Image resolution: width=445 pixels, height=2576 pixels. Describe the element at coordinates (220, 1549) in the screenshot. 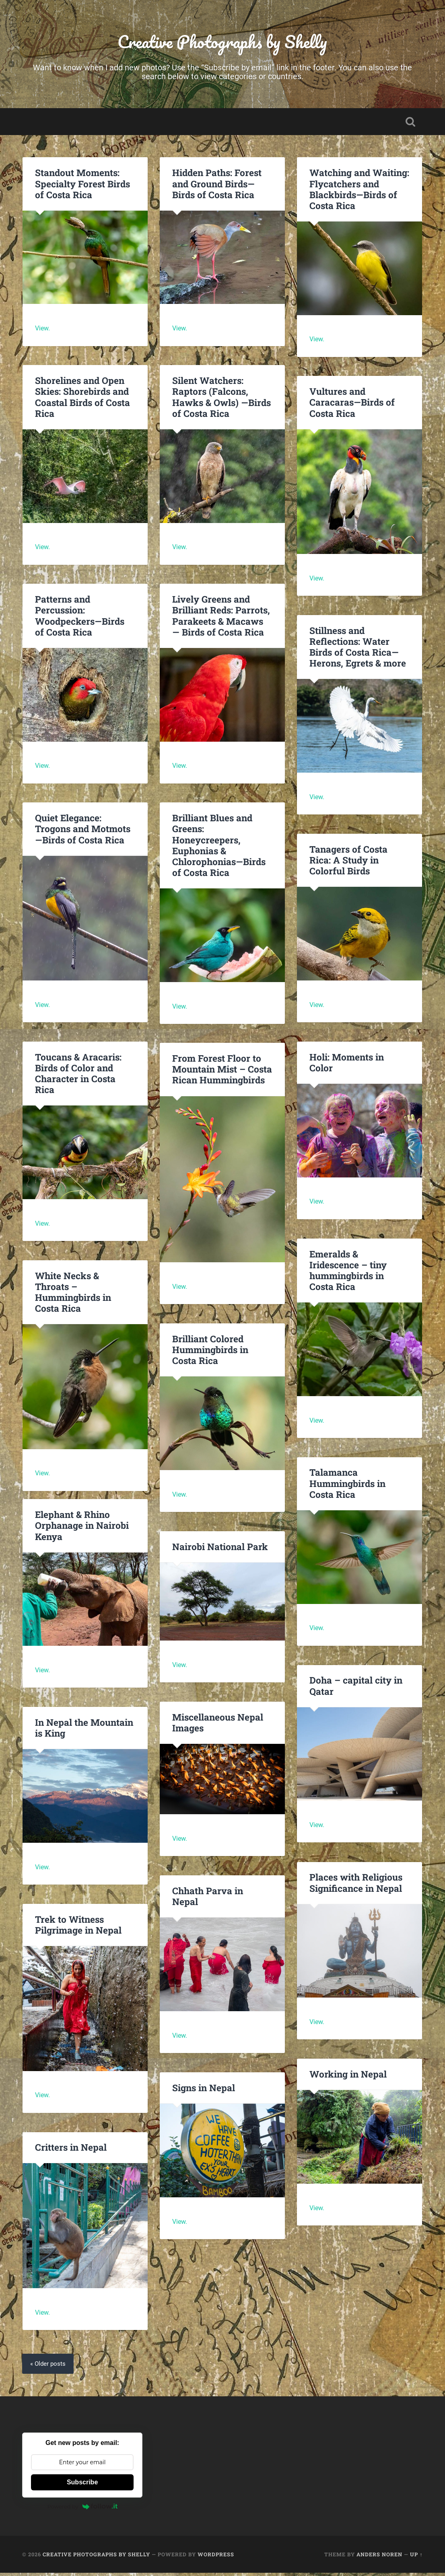

I see `Nairobi National Park` at that location.